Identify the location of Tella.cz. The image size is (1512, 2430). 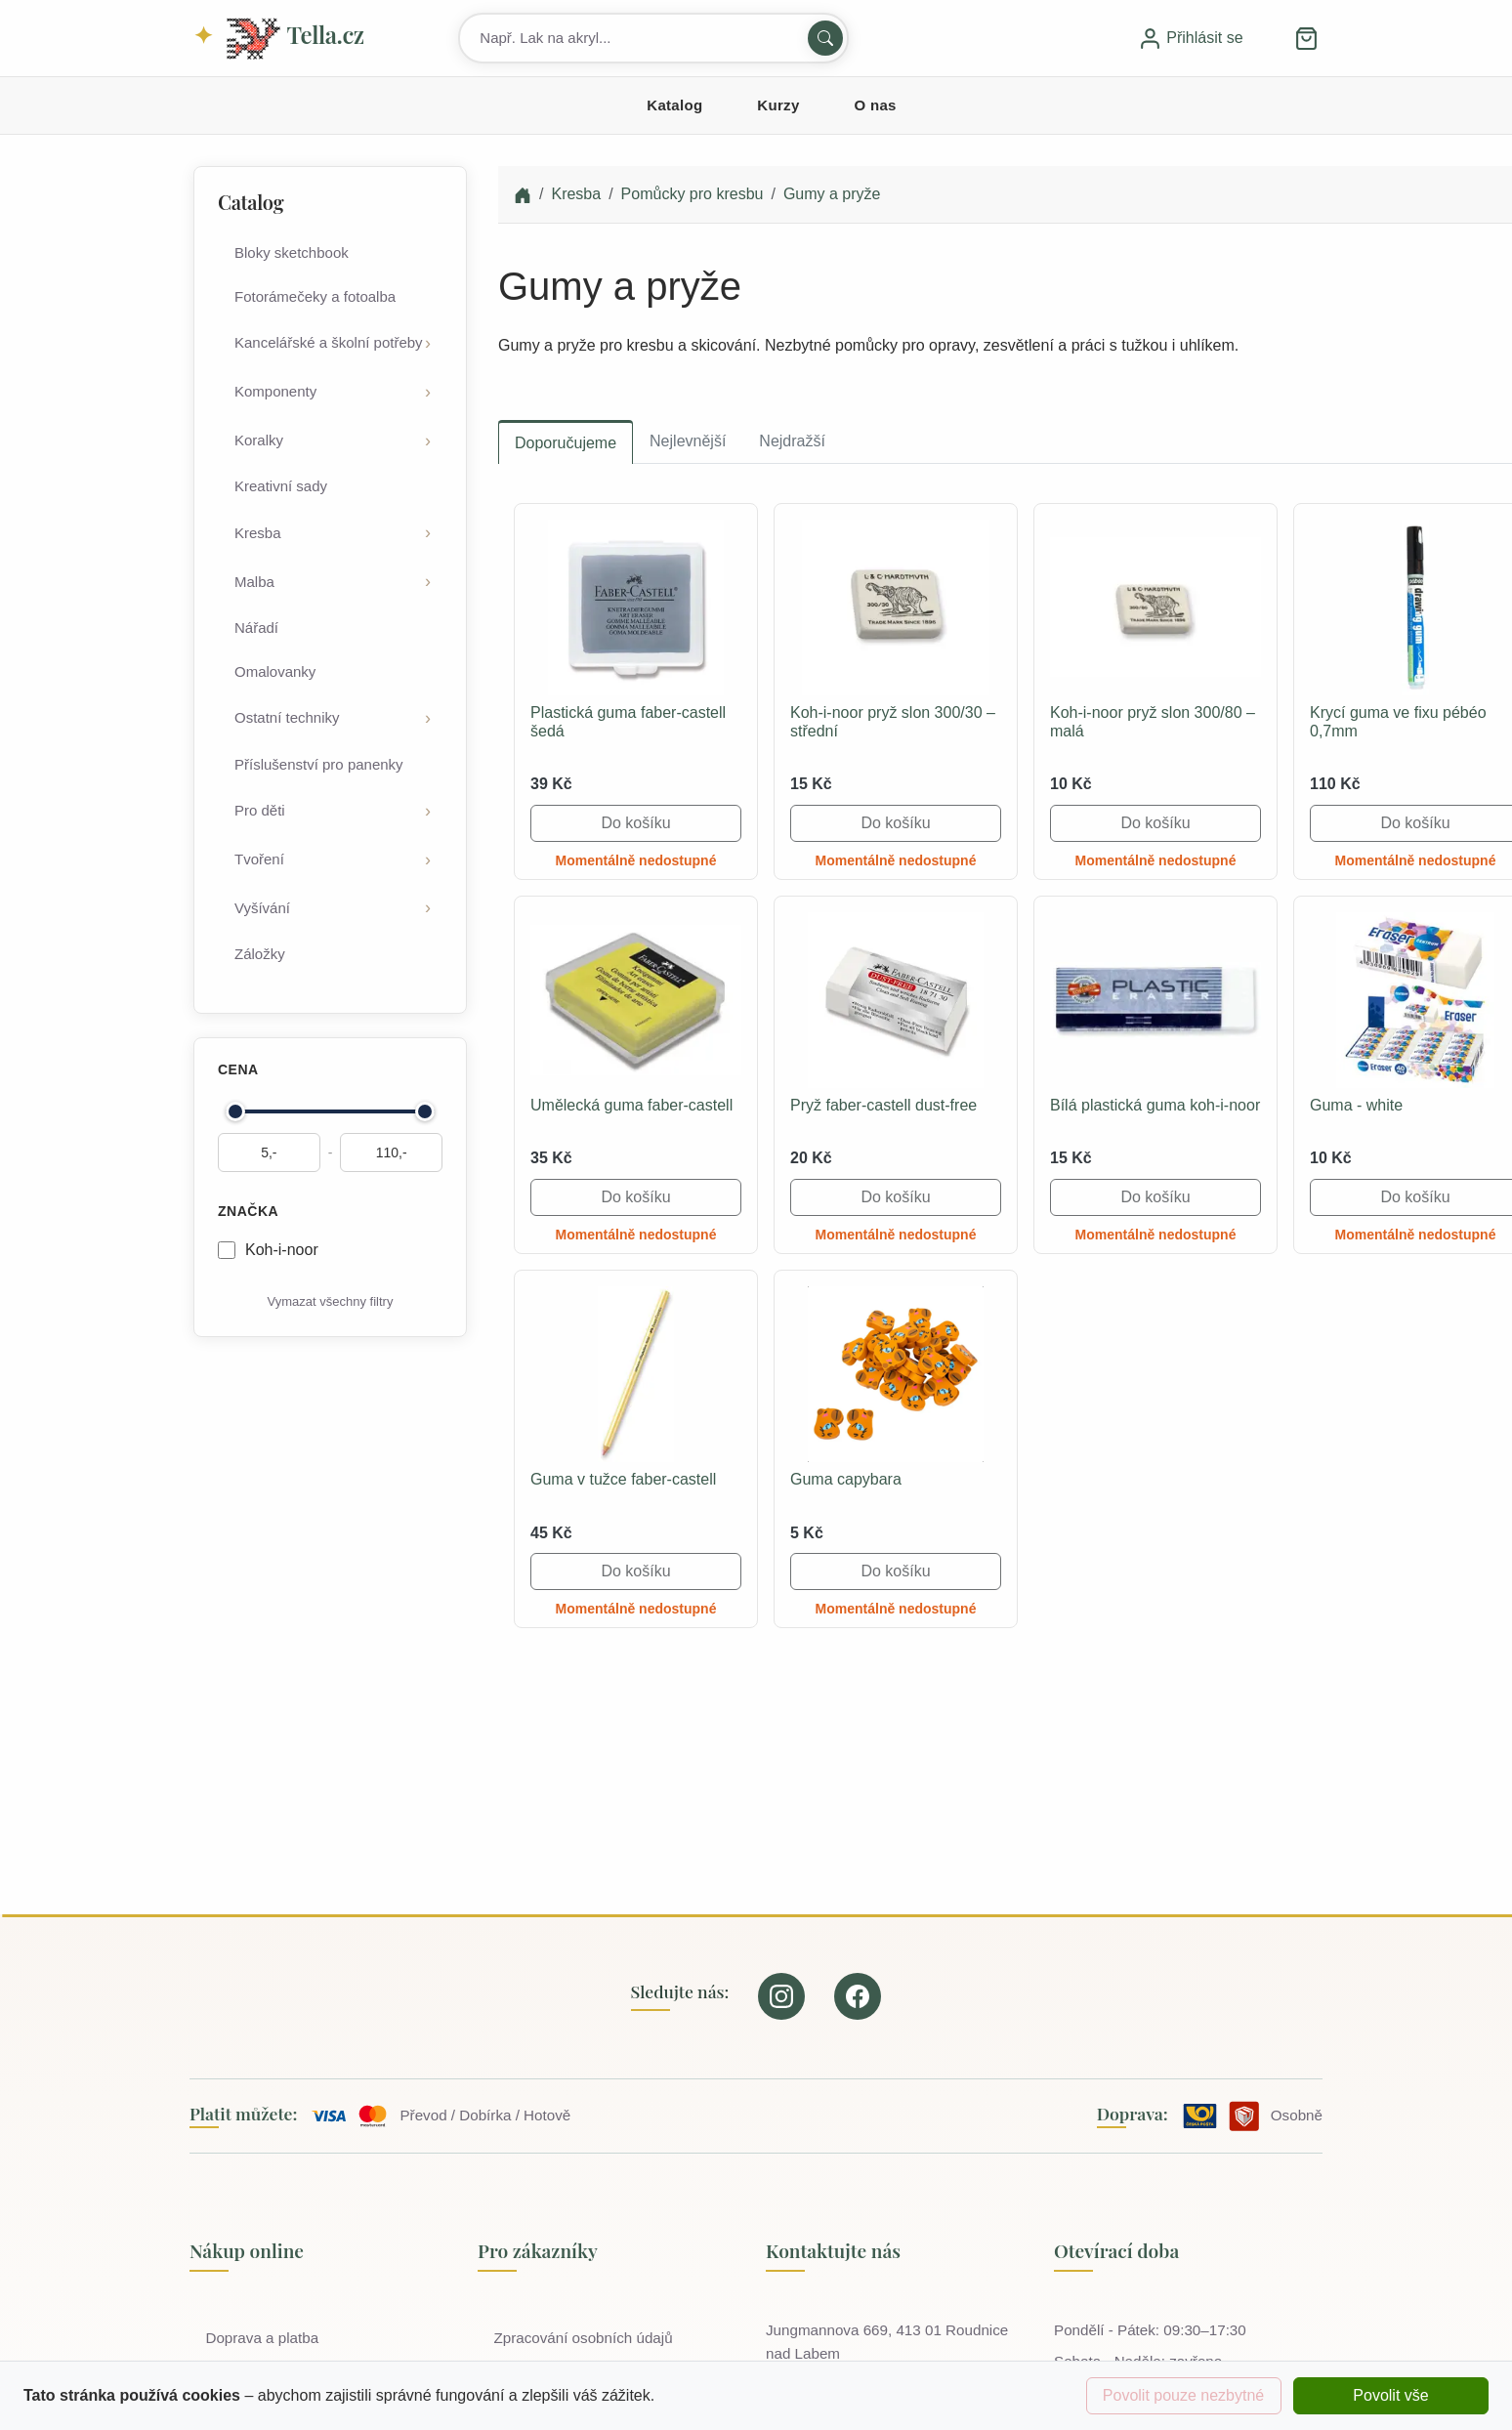
(294, 39).